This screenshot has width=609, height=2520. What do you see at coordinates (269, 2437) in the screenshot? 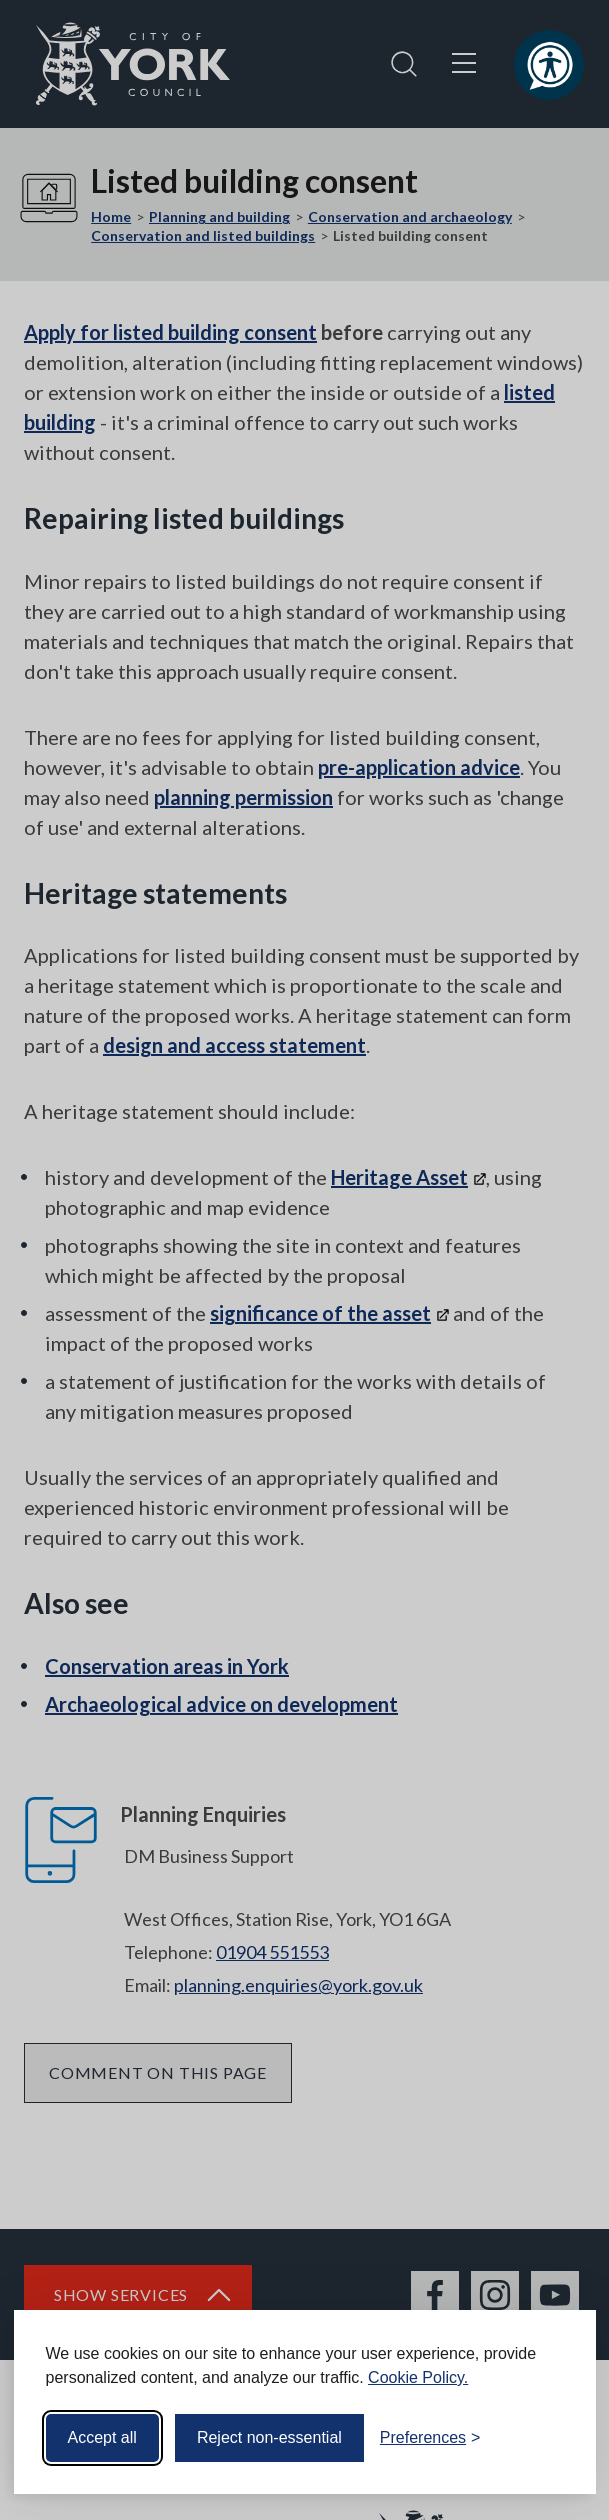
I see `Reject non-essential` at bounding box center [269, 2437].